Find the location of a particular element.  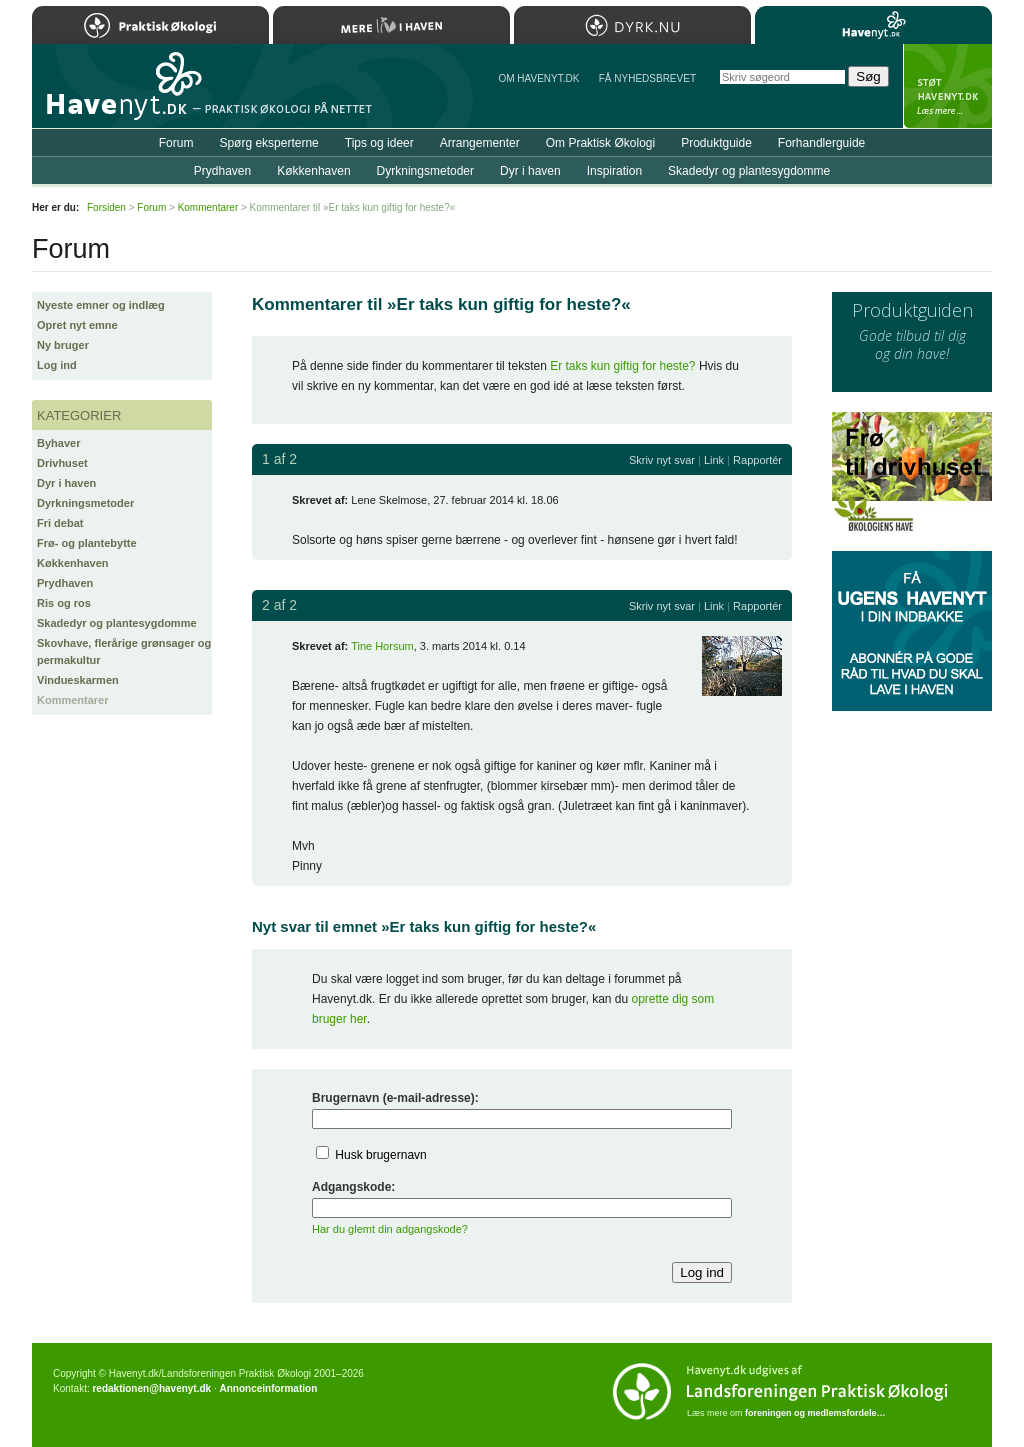

Skriv nyt svar is located at coordinates (662, 460).